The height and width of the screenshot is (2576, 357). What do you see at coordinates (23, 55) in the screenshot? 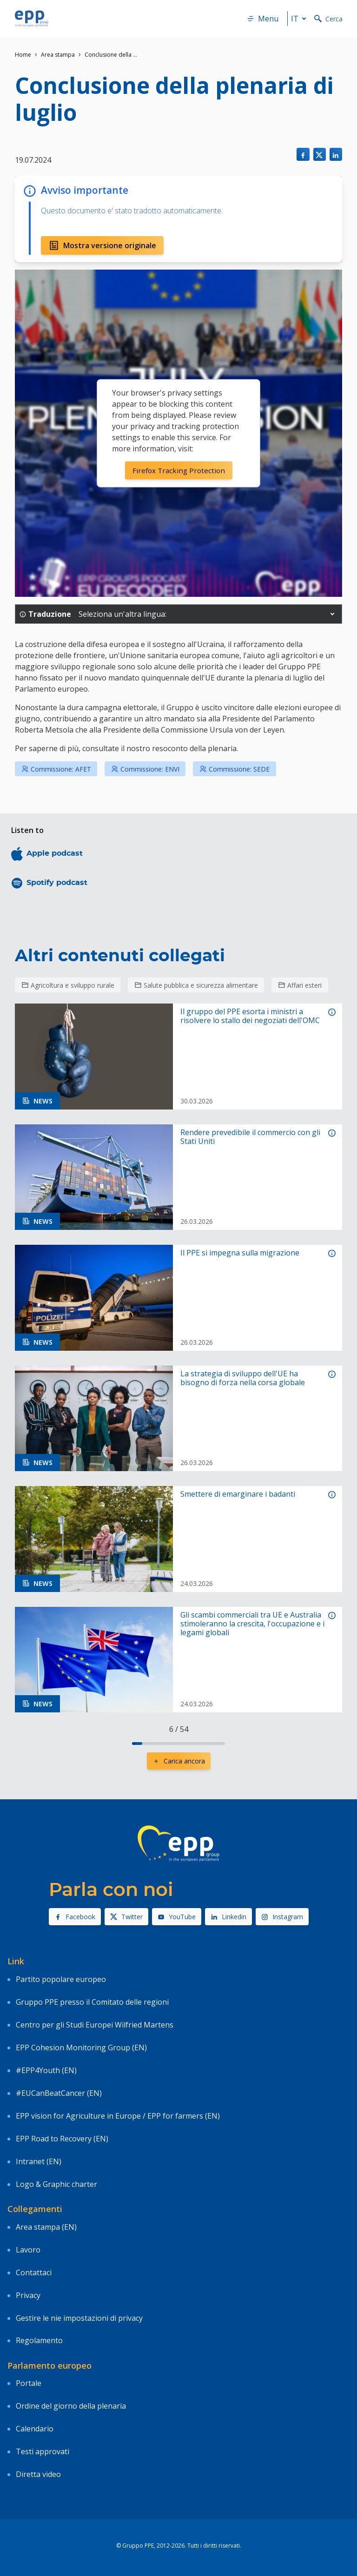
I see `Home` at bounding box center [23, 55].